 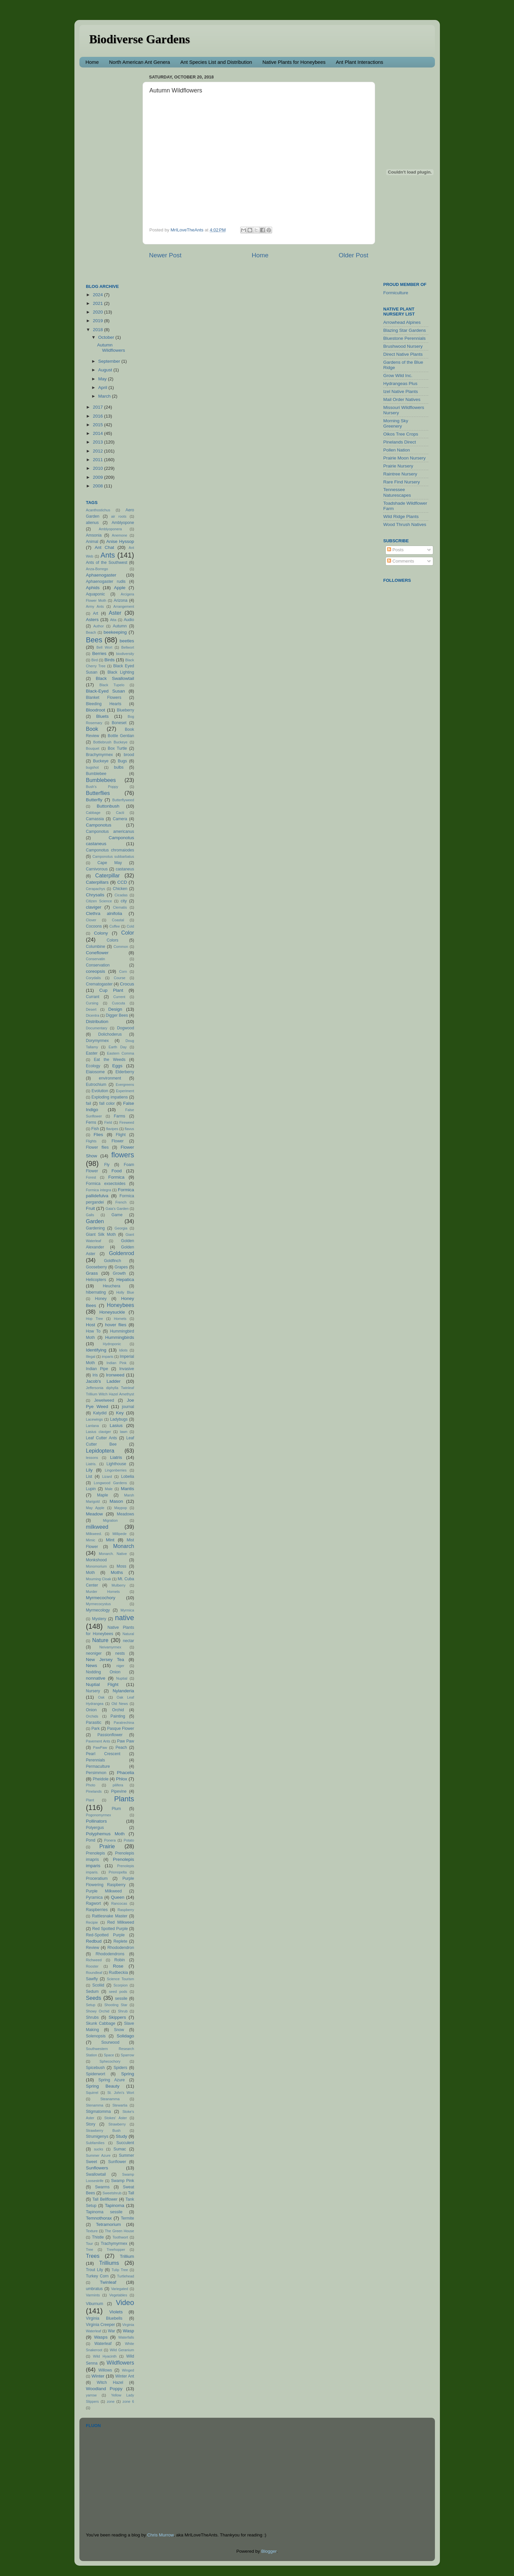 What do you see at coordinates (95, 613) in the screenshot?
I see `Art` at bounding box center [95, 613].